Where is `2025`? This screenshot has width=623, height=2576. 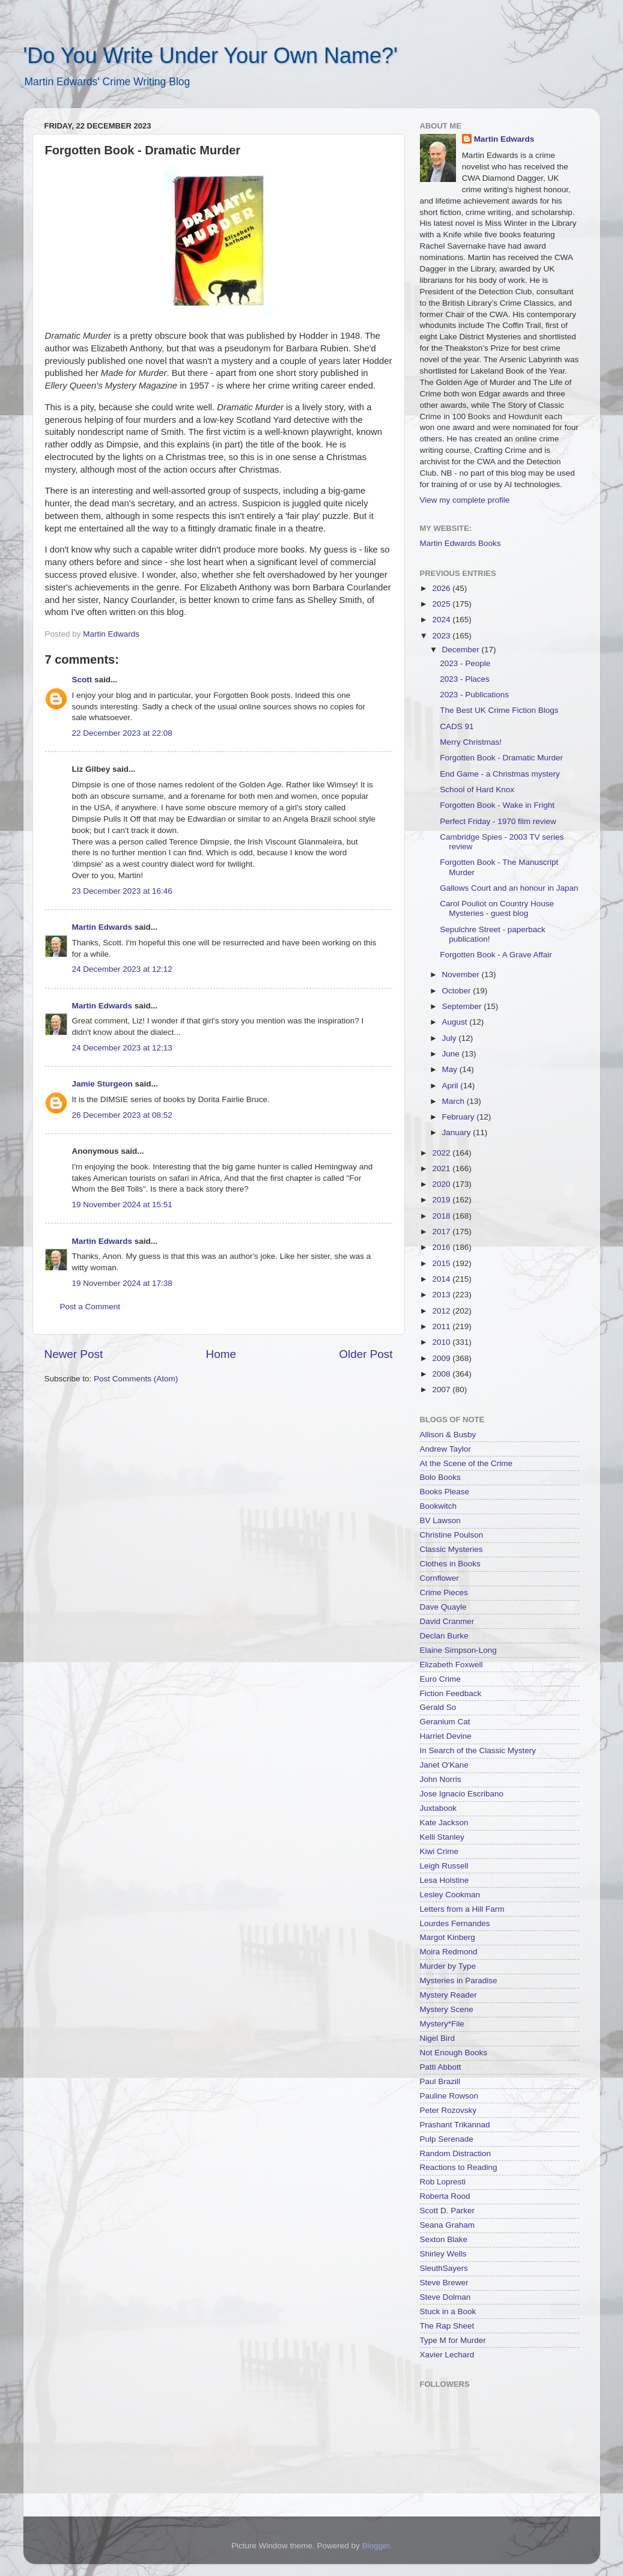
2025 is located at coordinates (442, 603).